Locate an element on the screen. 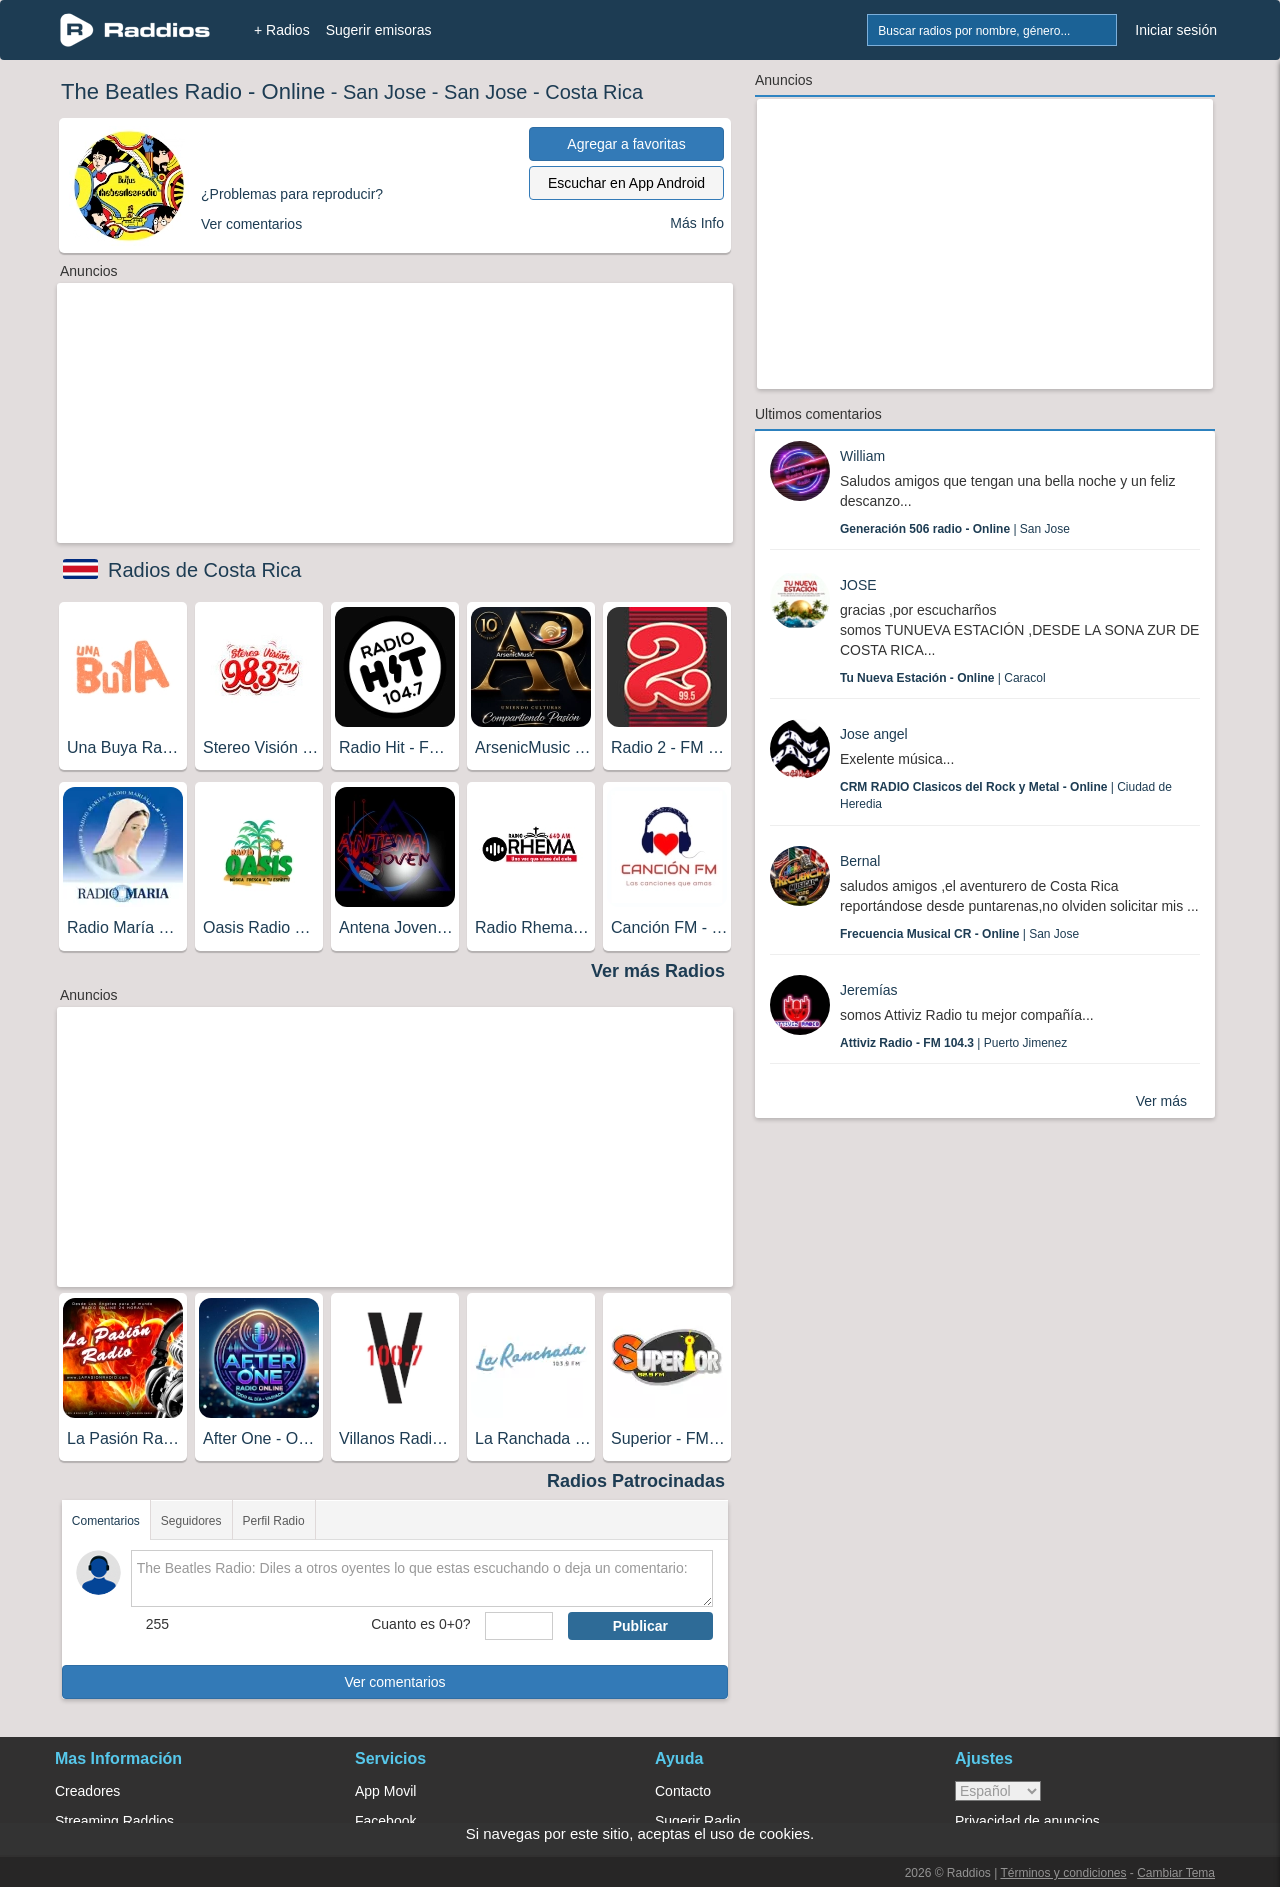 This screenshot has width=1280, height=1887. | Caracol is located at coordinates (943, 678).